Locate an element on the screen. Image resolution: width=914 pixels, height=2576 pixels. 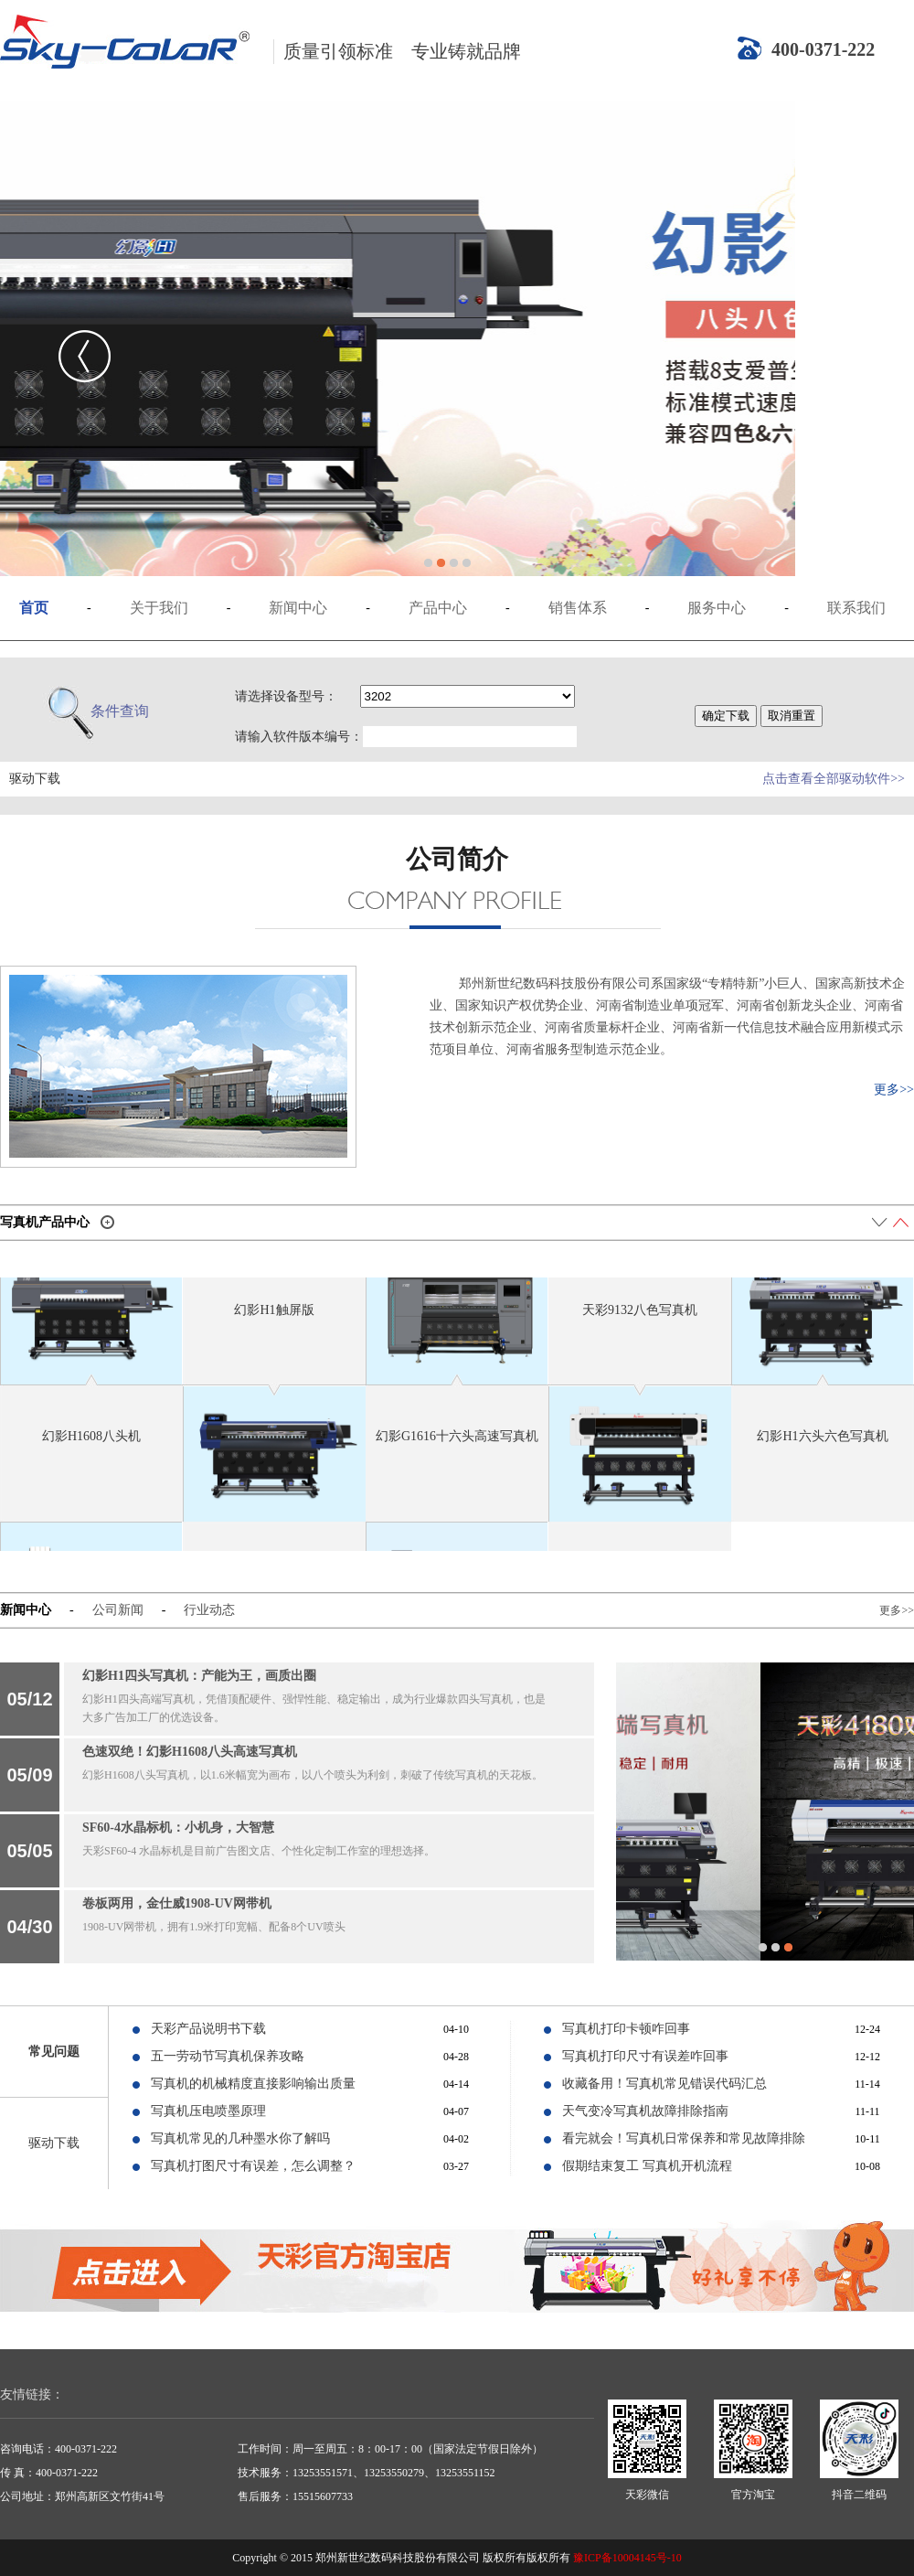
看完就会！写真机日常保养和常见故障排除 is located at coordinates (683, 2138).